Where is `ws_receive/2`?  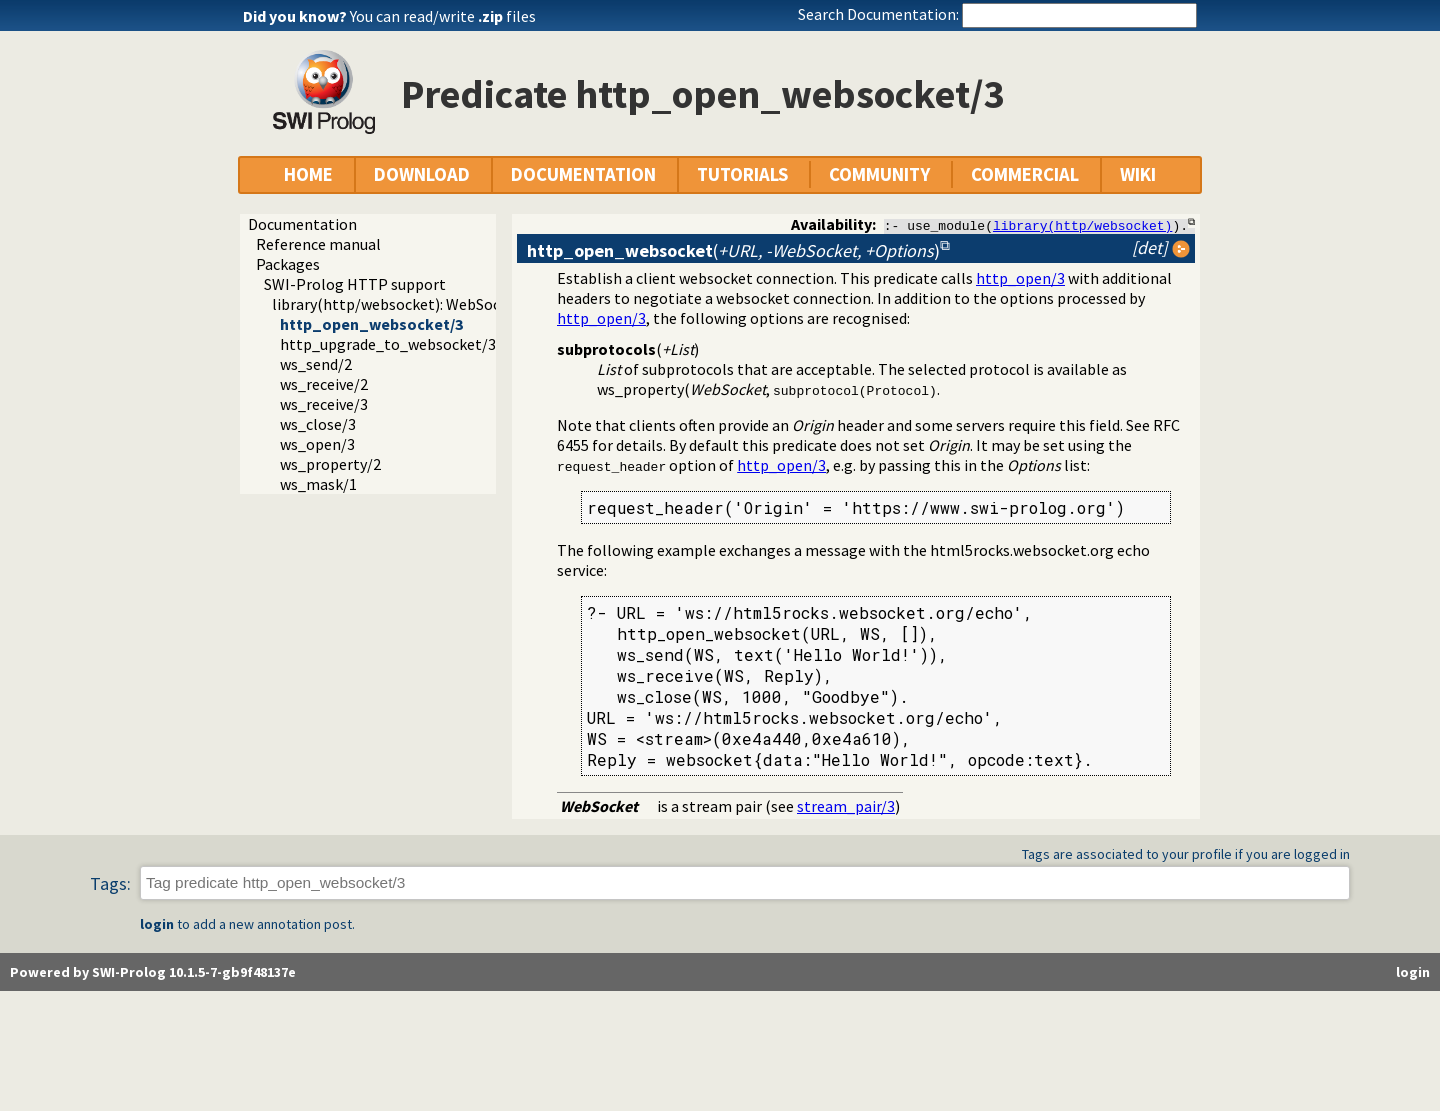 ws_receive/2 is located at coordinates (324, 384).